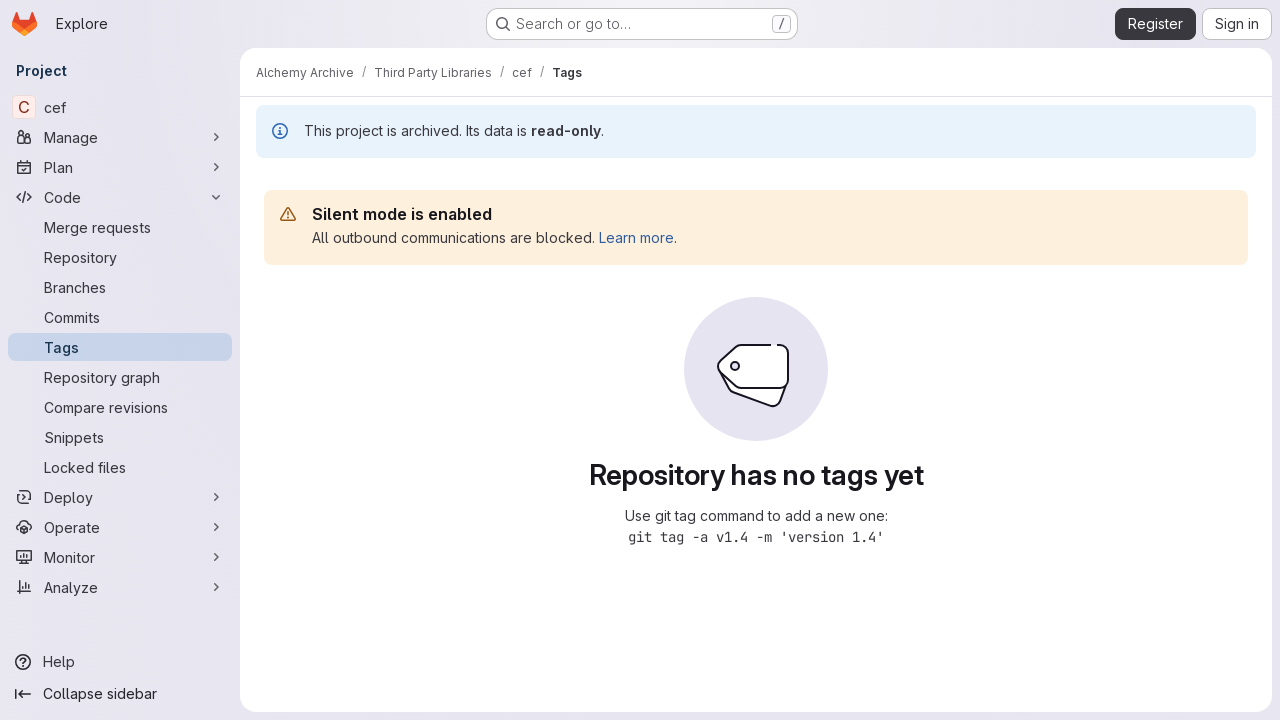 Image resolution: width=1280 pixels, height=720 pixels. Describe the element at coordinates (120, 694) in the screenshot. I see `[Collapse sidebar]` at that location.